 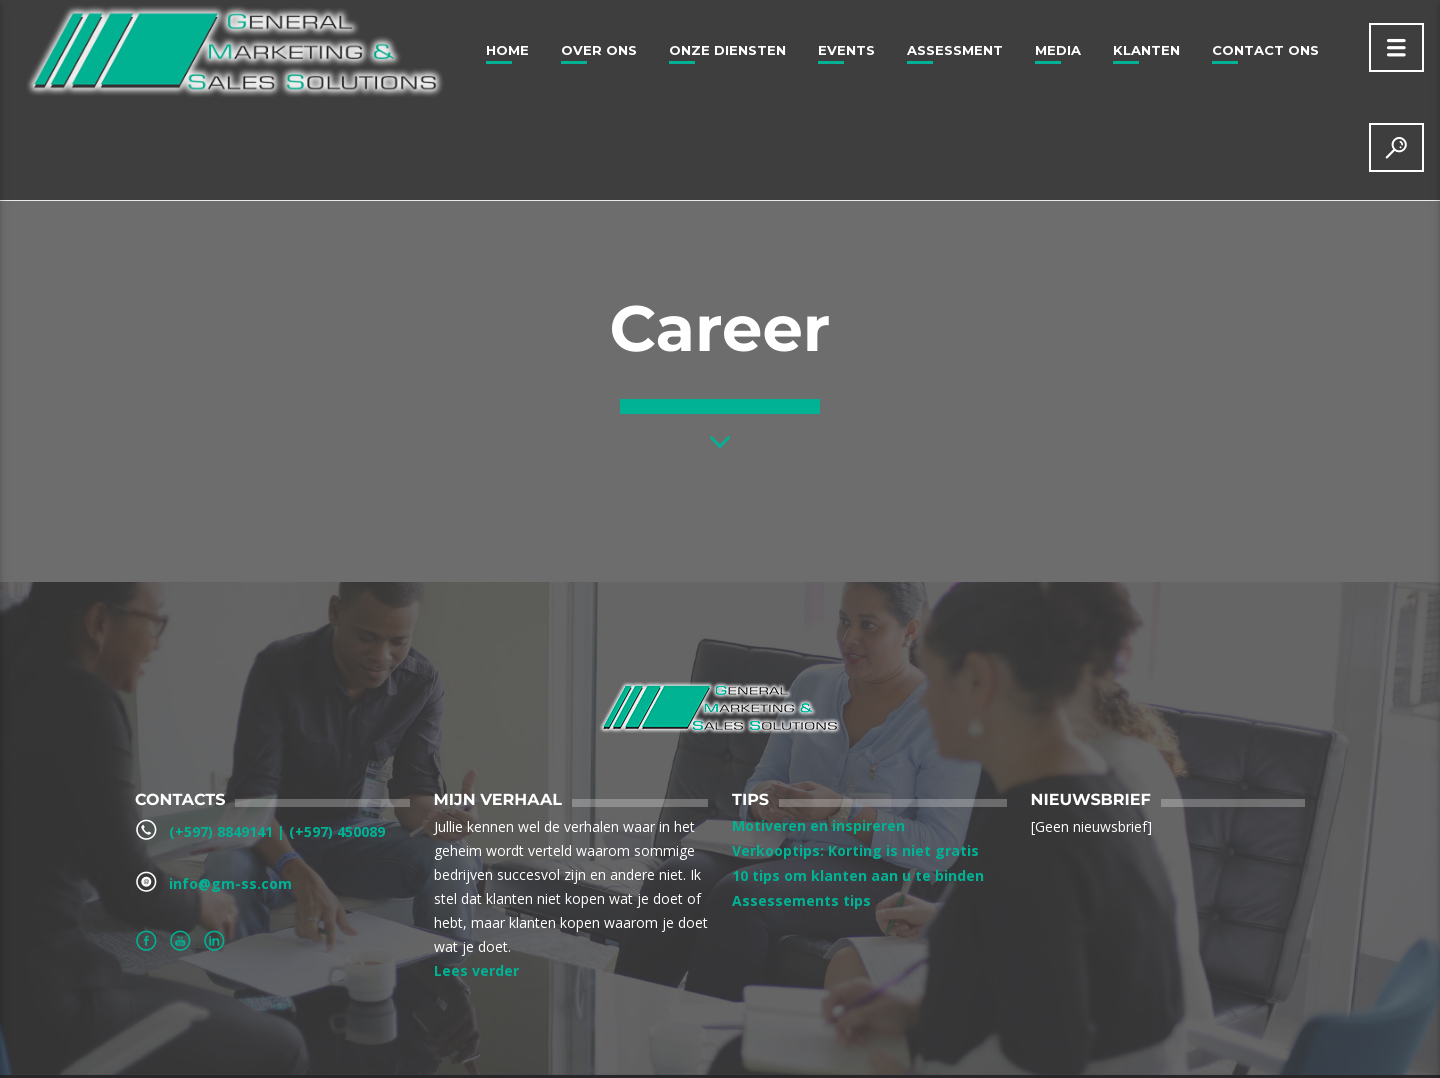 What do you see at coordinates (1146, 50) in the screenshot?
I see `Klanten` at bounding box center [1146, 50].